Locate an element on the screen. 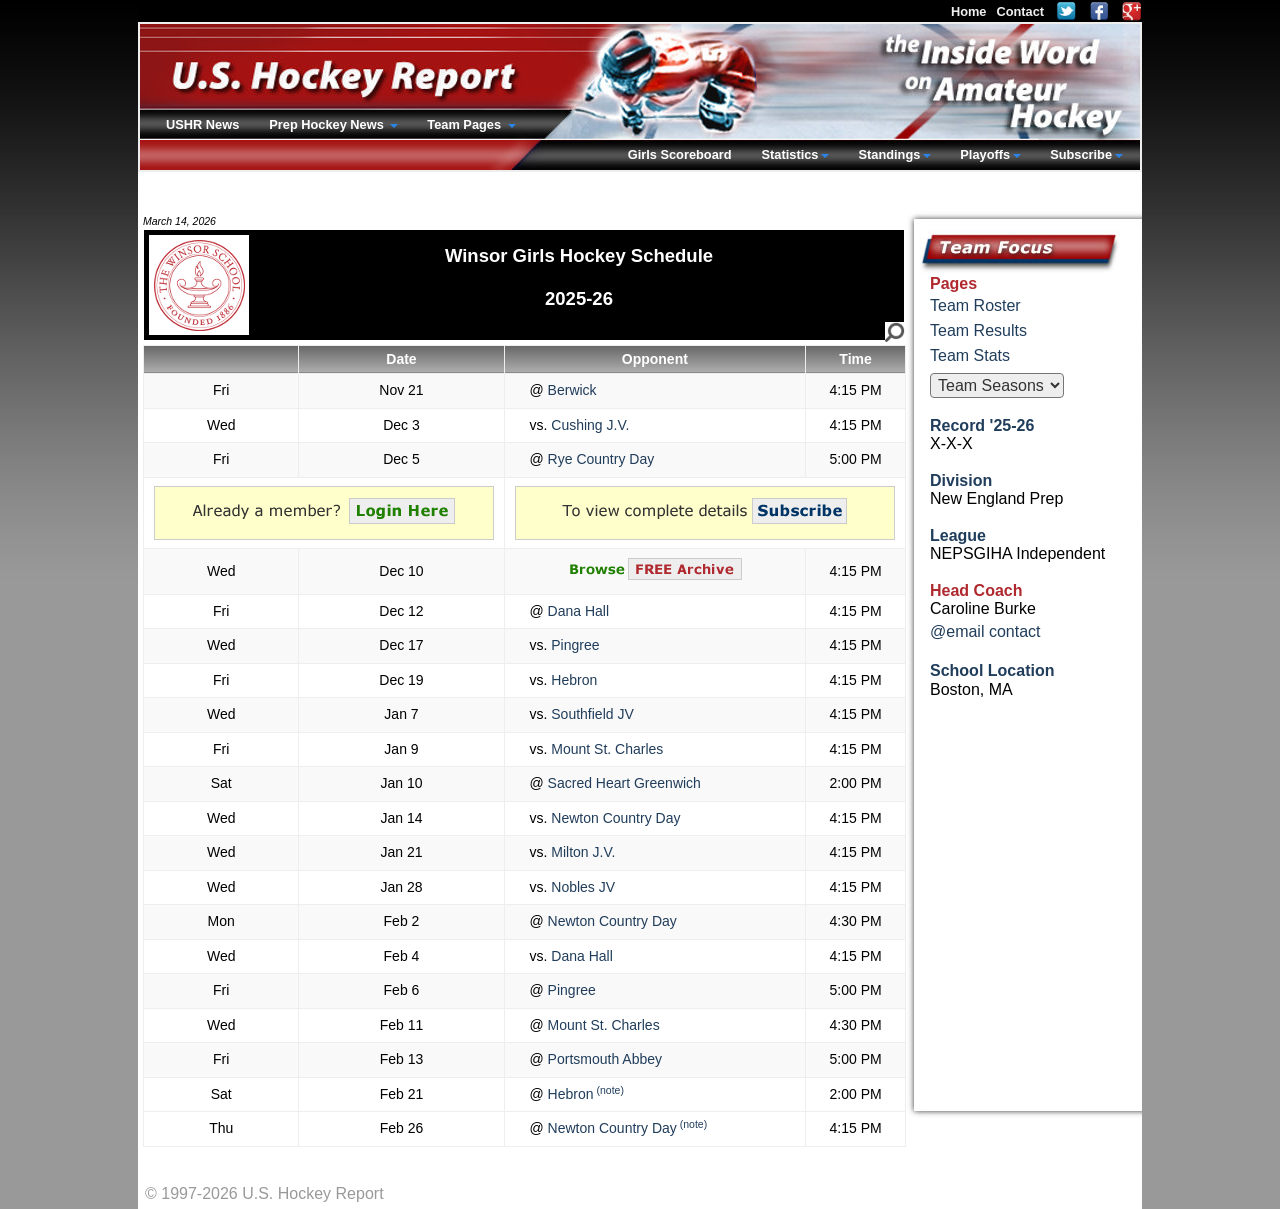 The image size is (1280, 1209). Statistics is located at coordinates (790, 154).